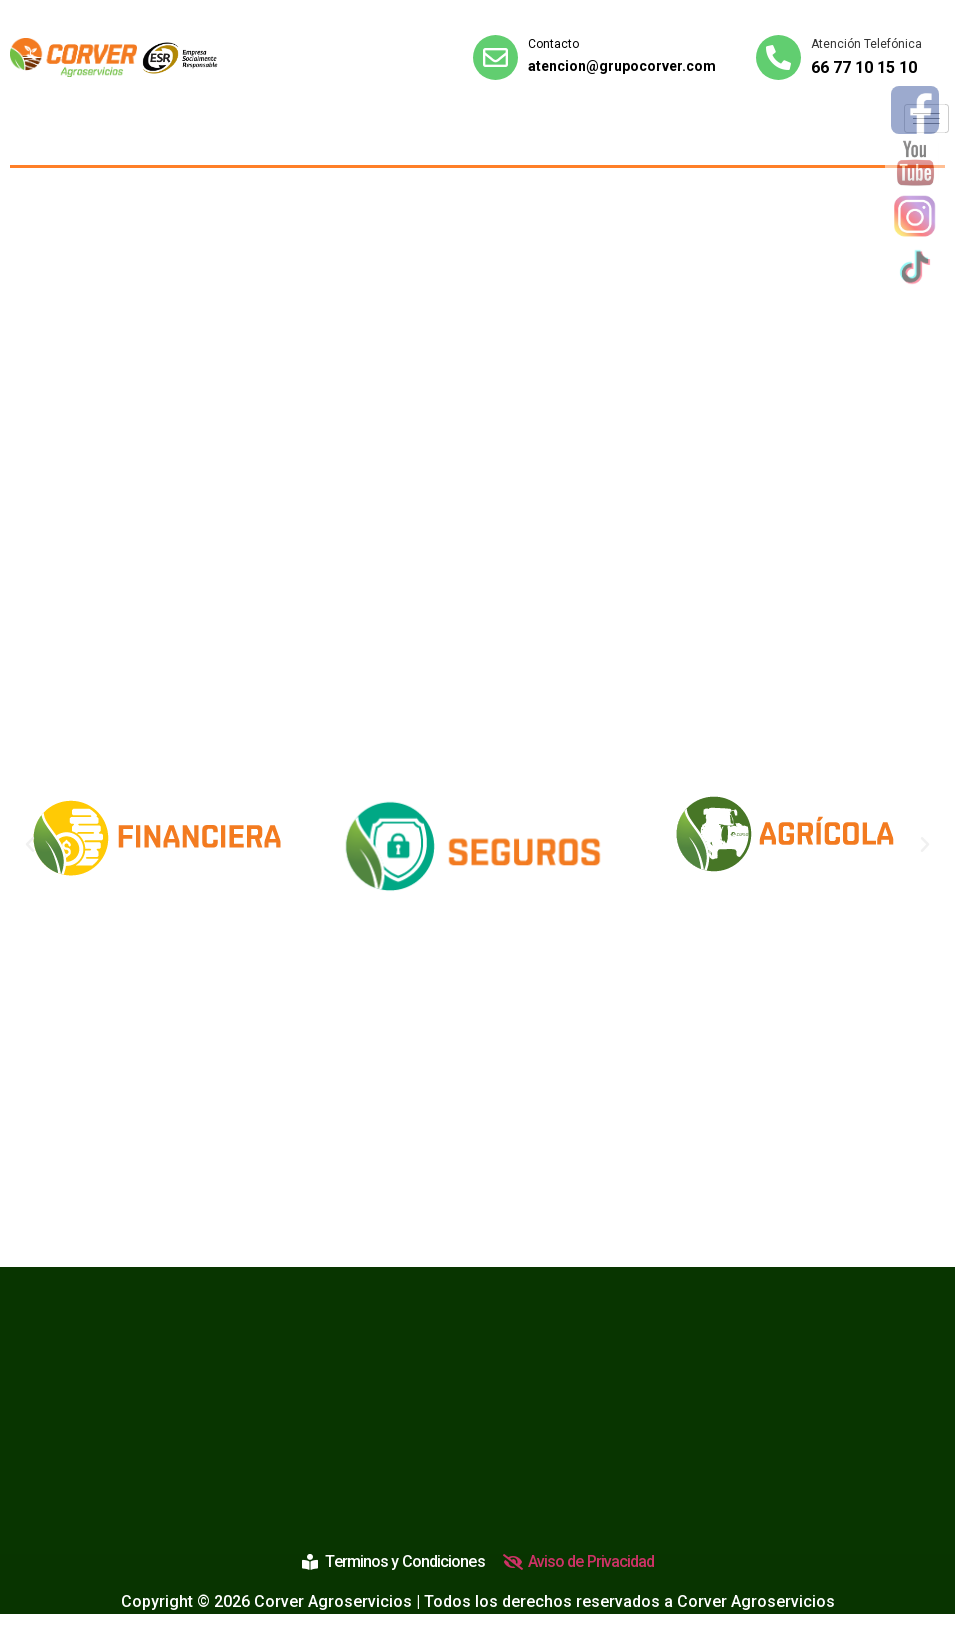  I want to click on [button], so click(30, 845).